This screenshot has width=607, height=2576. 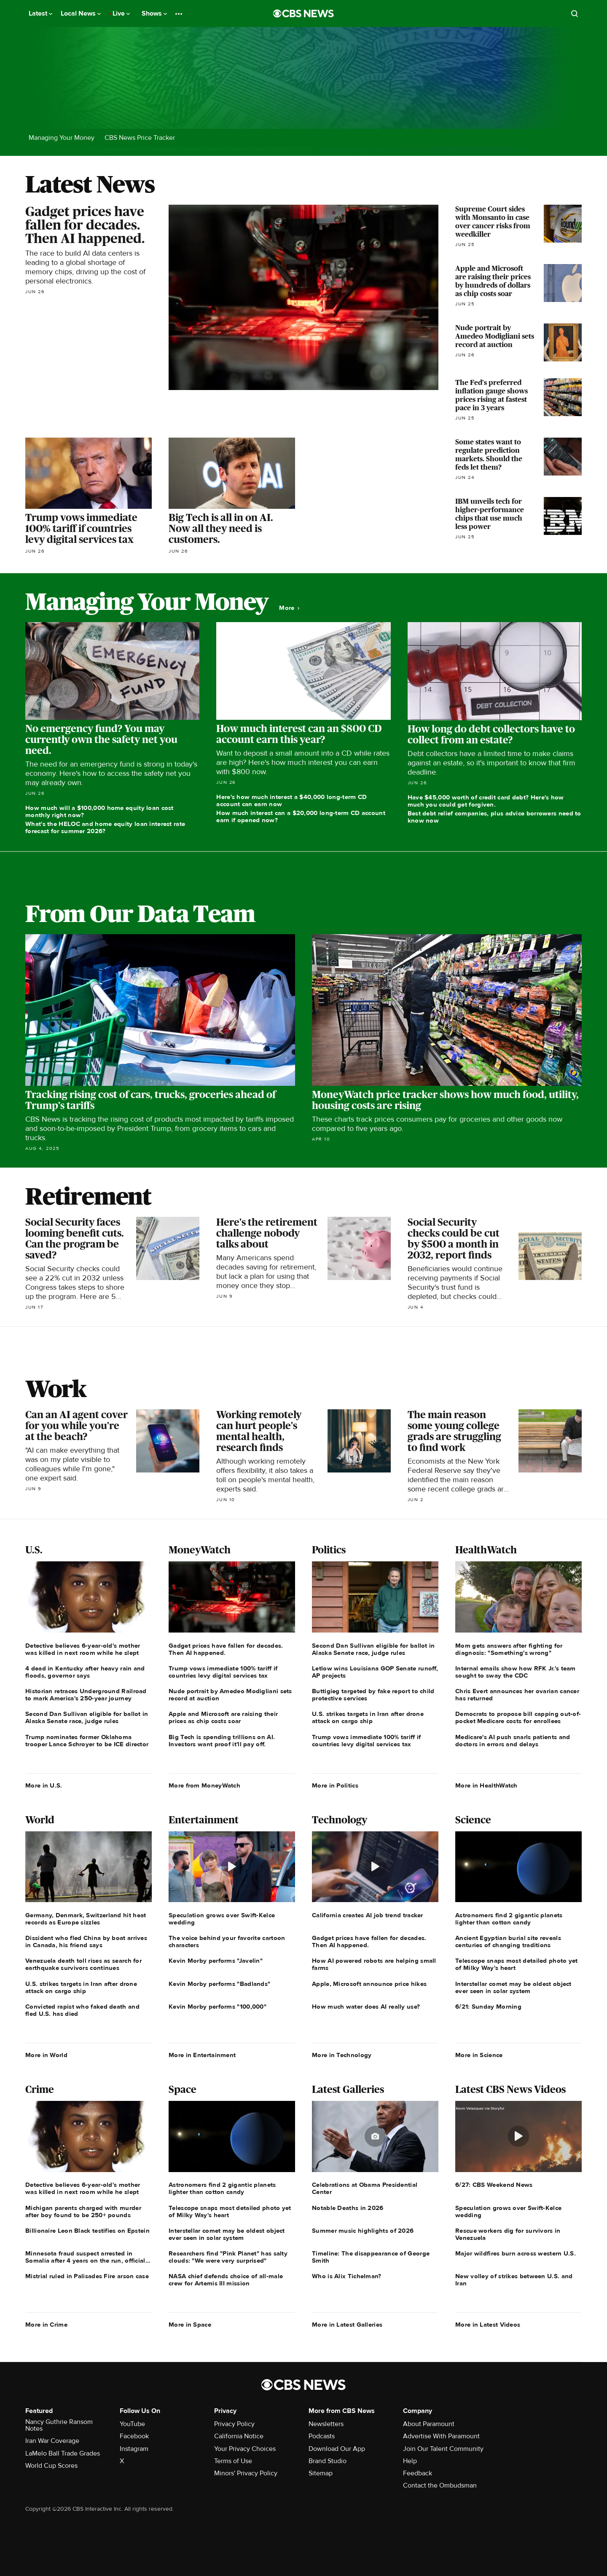 I want to click on Newsletters, so click(x=326, y=2424).